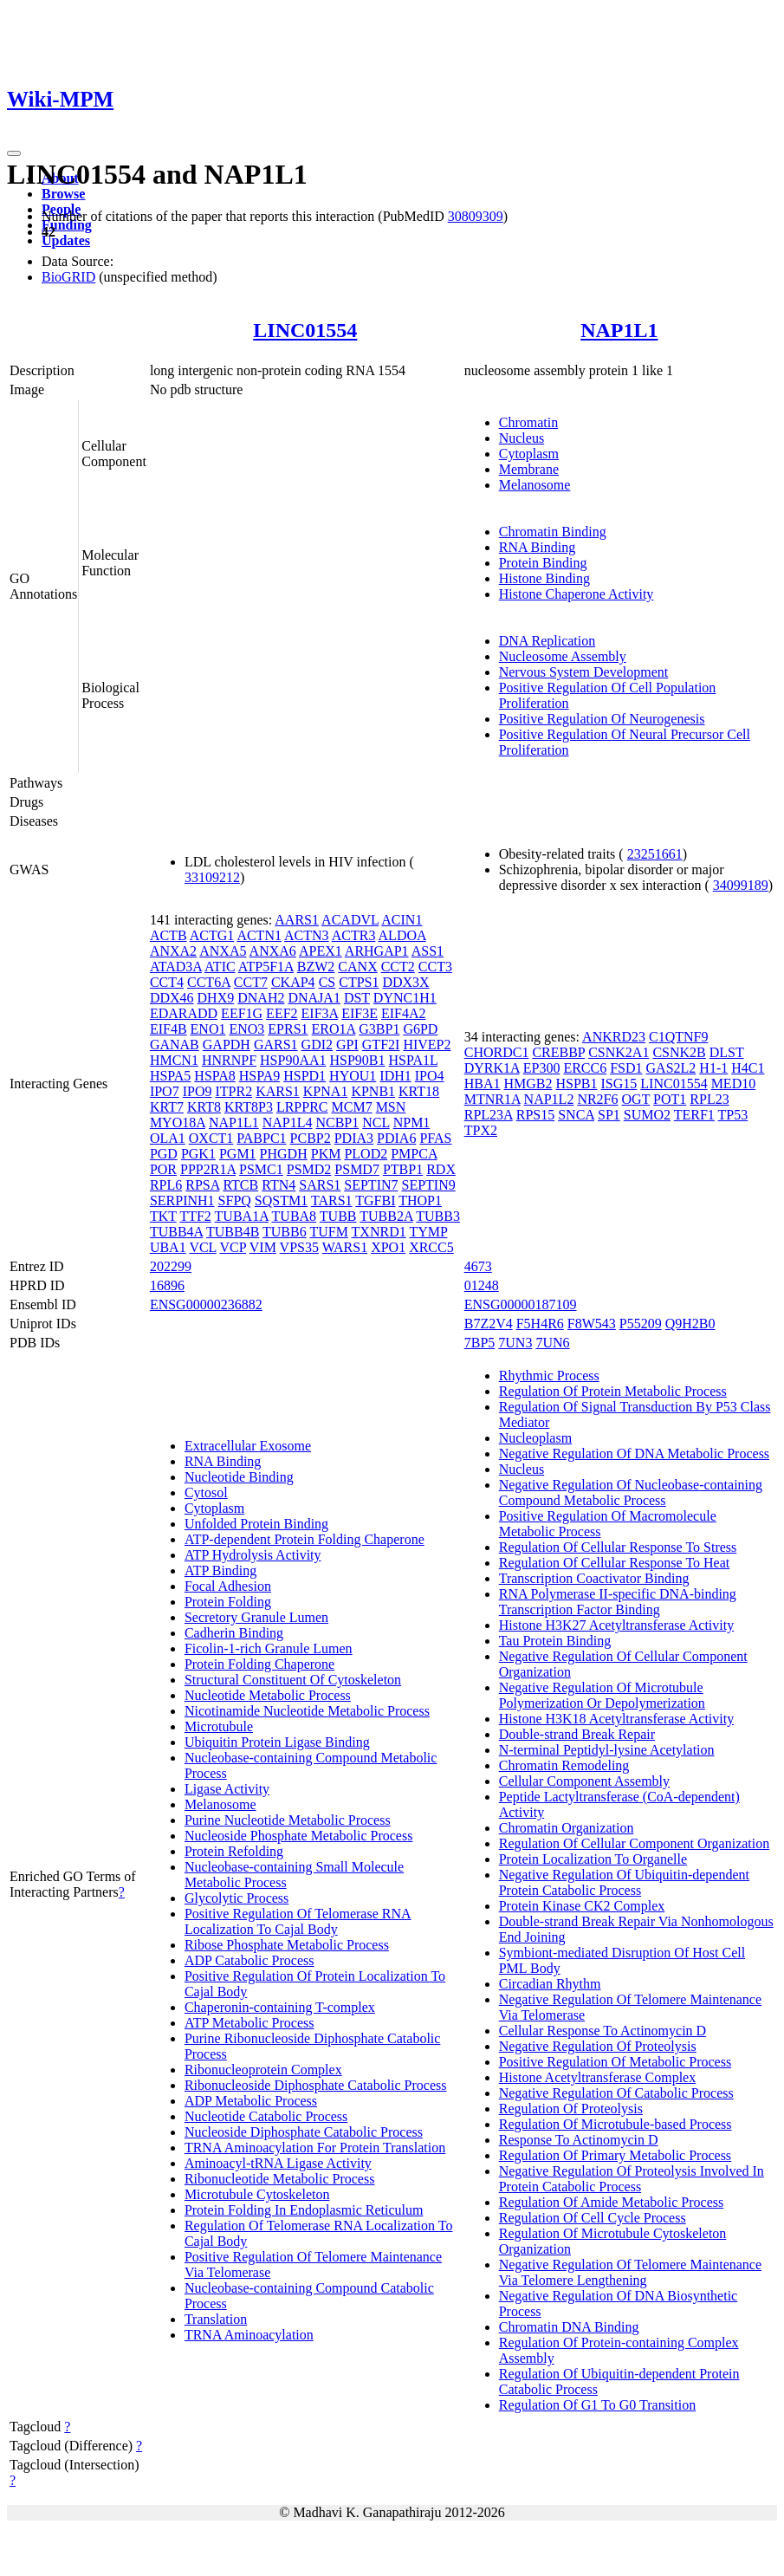  I want to click on POT1, so click(669, 1099).